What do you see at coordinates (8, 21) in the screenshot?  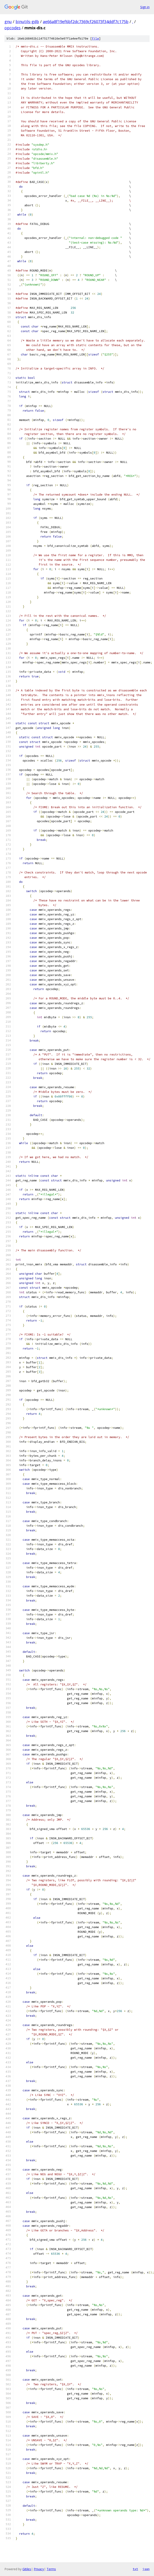 I see `gnu` at bounding box center [8, 21].